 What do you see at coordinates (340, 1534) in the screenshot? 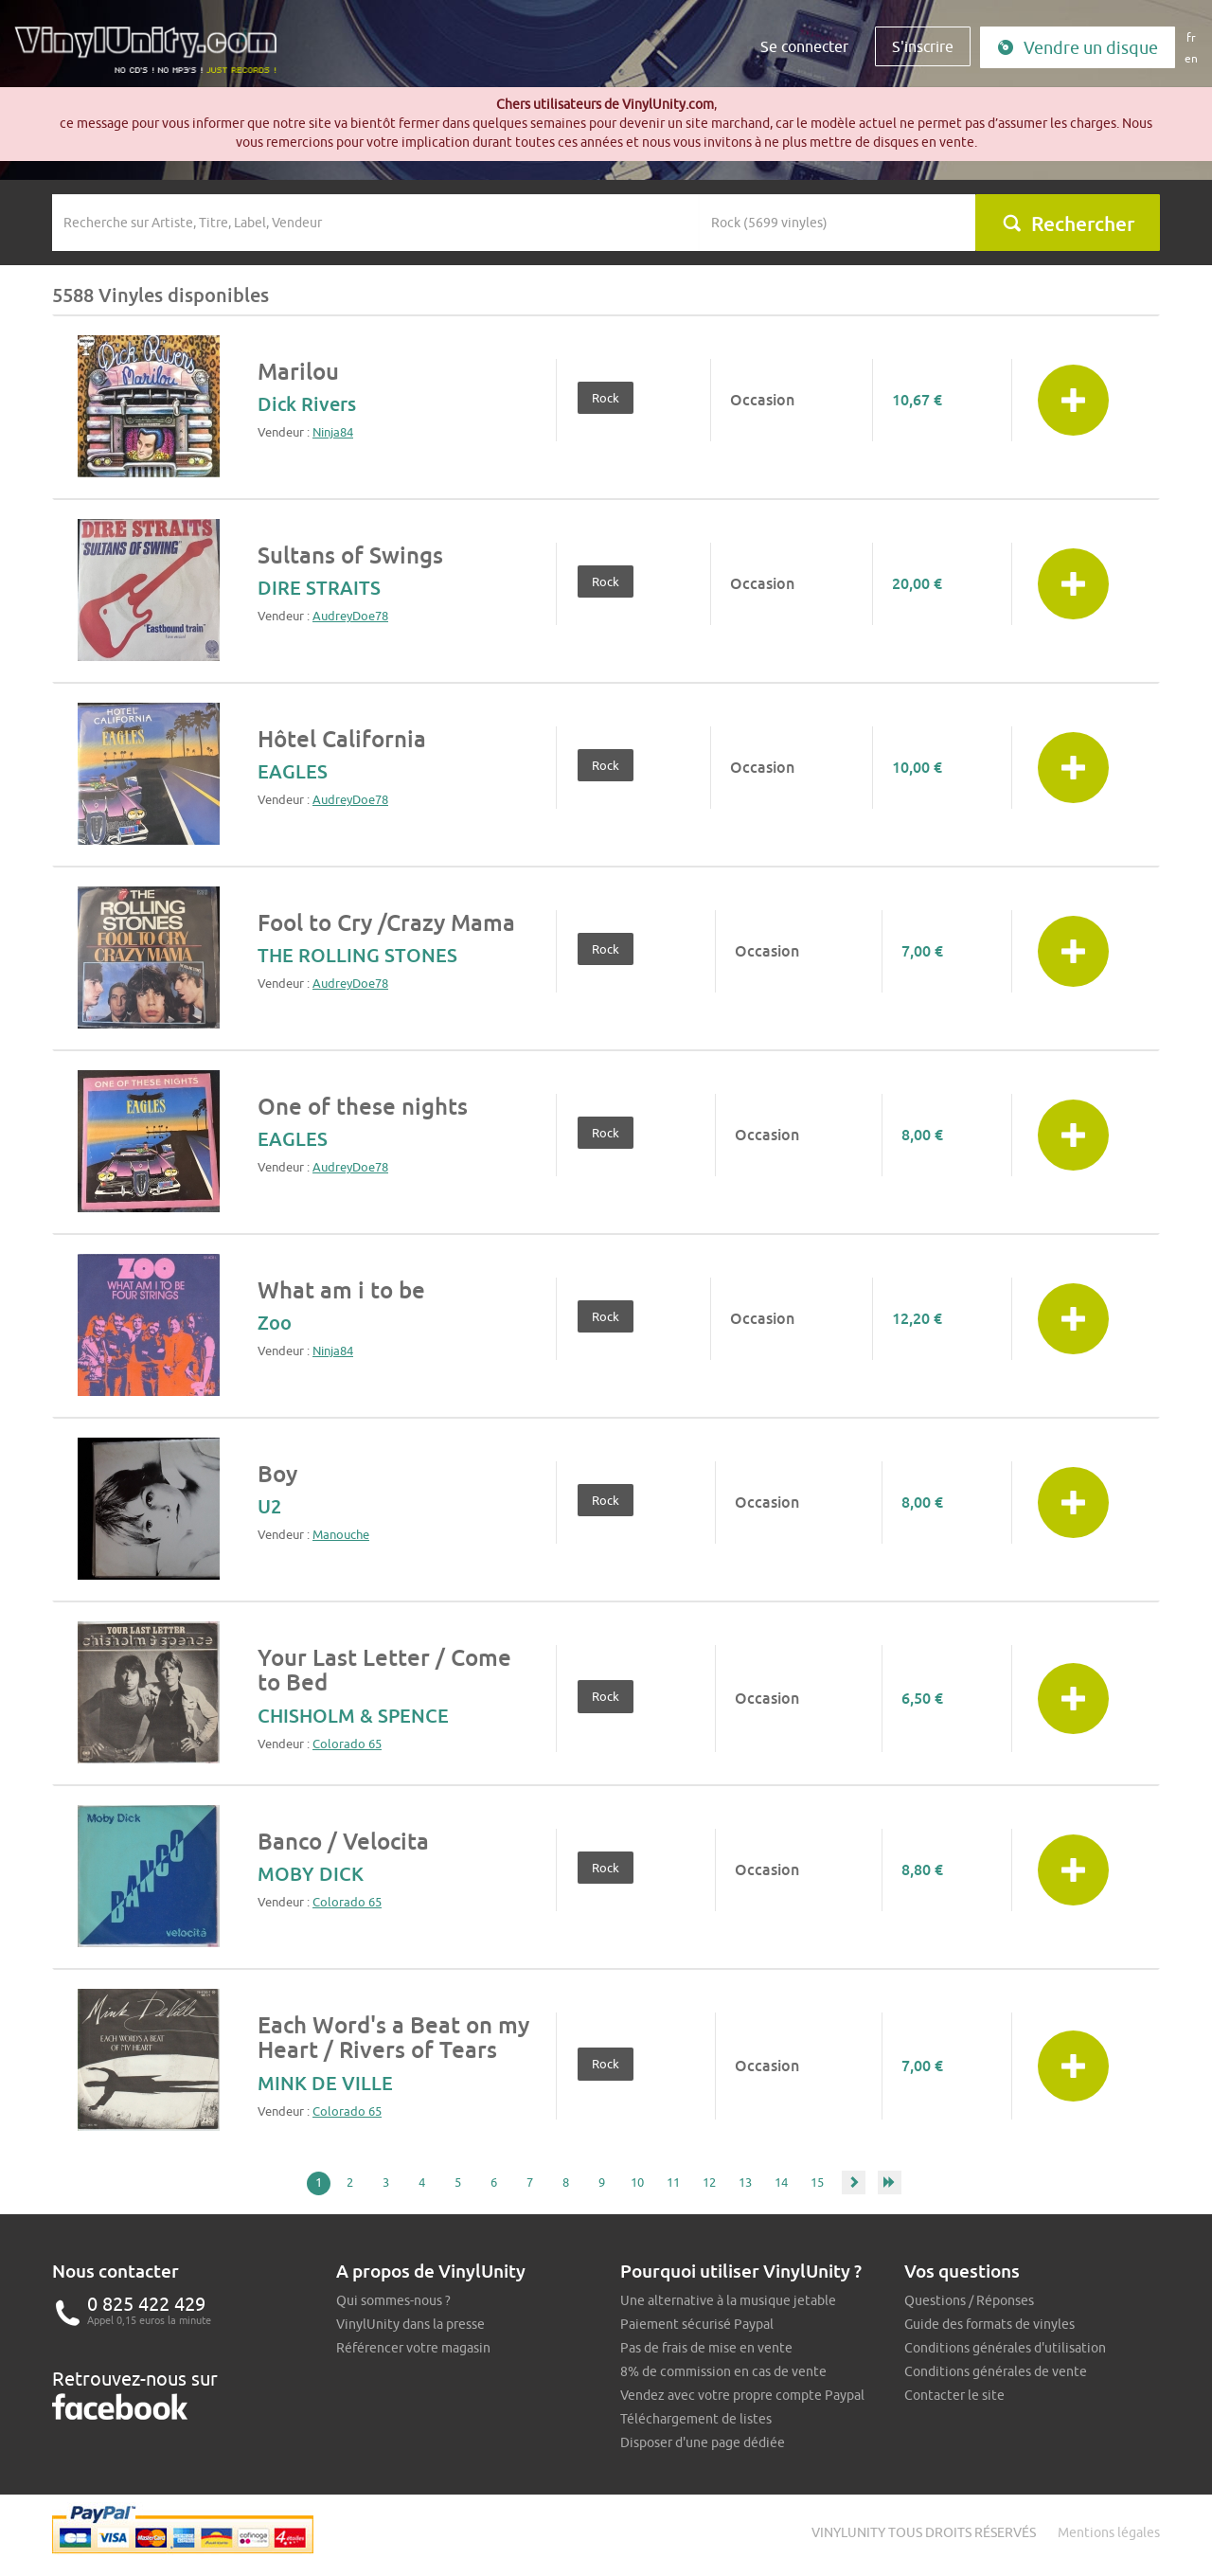
I see `Manouche` at bounding box center [340, 1534].